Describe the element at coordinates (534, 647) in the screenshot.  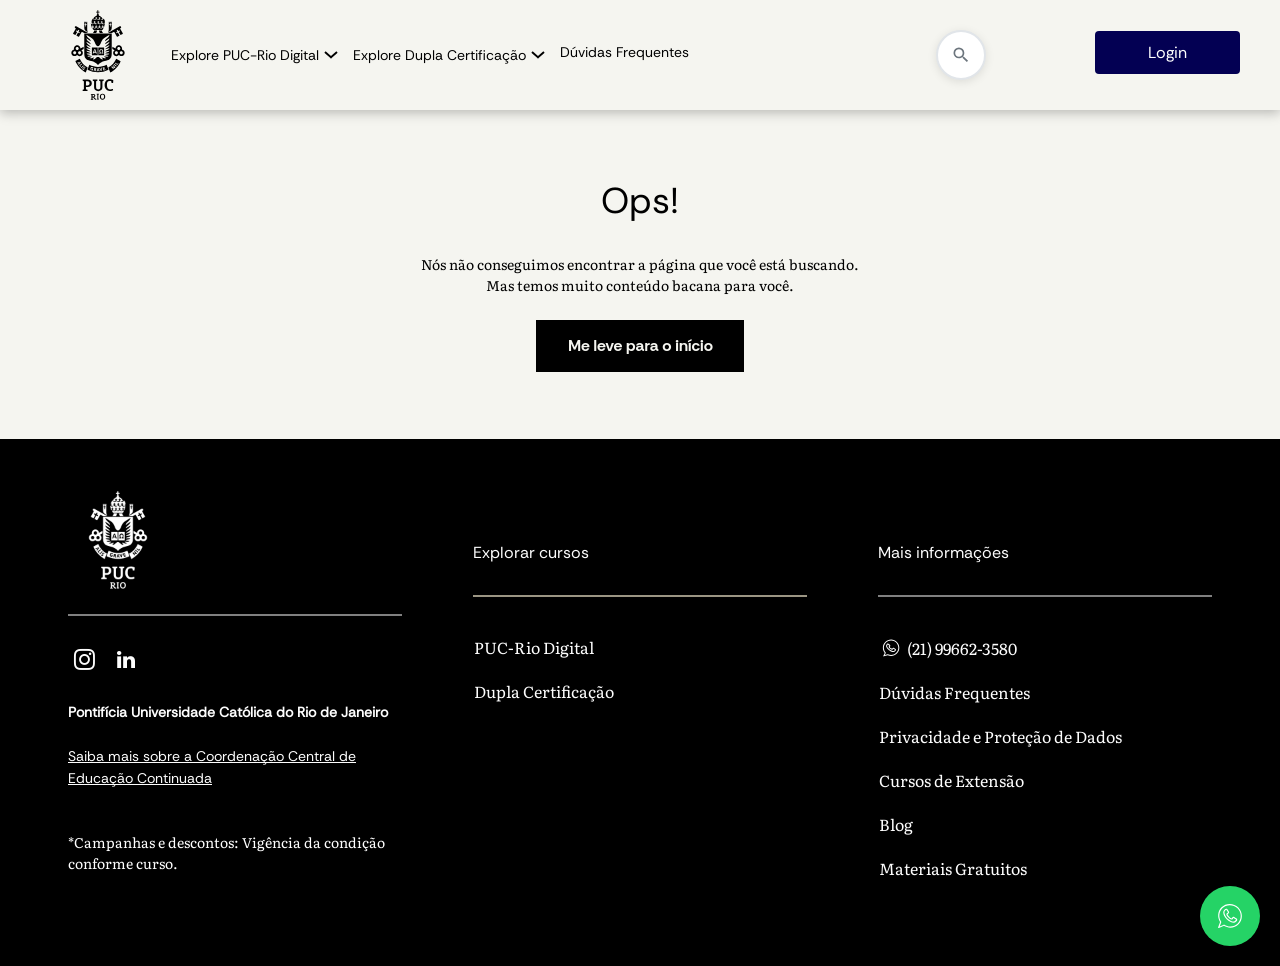
I see `PUC-Rio Digital` at that location.